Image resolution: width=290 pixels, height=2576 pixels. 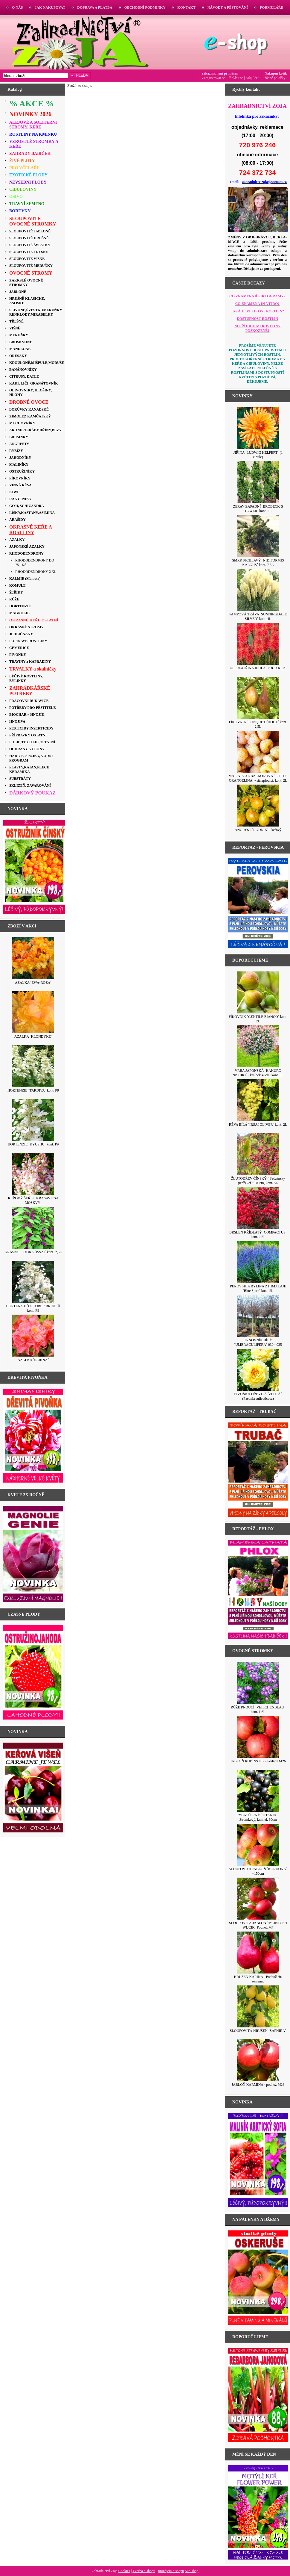 I want to click on žádné položky, so click(x=275, y=78).